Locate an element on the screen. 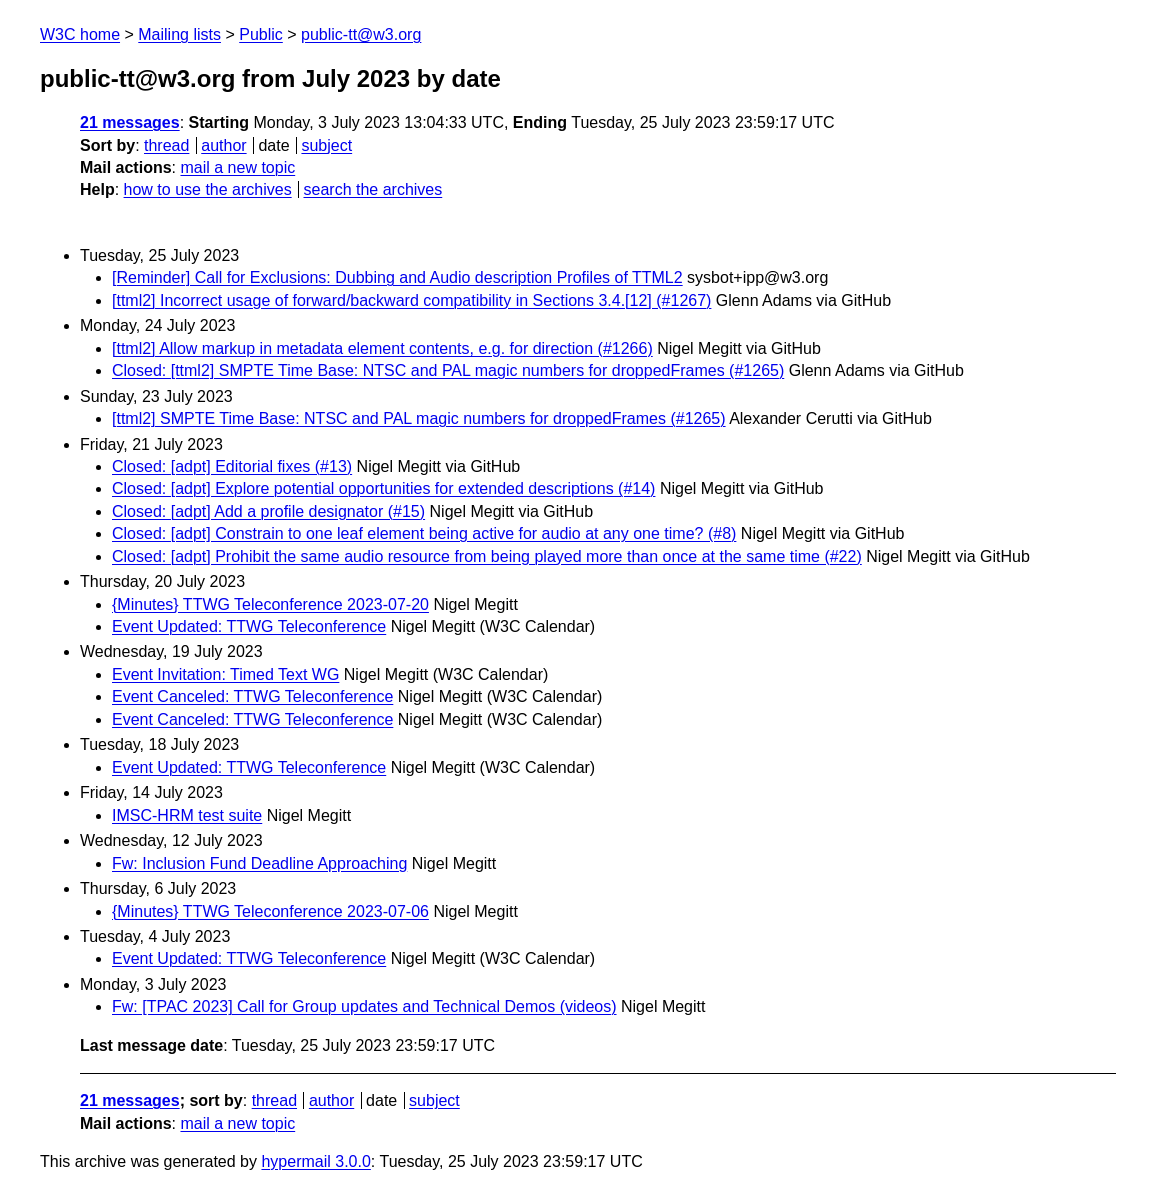 The height and width of the screenshot is (1197, 1156). Closed: [adpt] Constrain to one leaf element being active for audio at any one time? (#8) is located at coordinates (424, 533).